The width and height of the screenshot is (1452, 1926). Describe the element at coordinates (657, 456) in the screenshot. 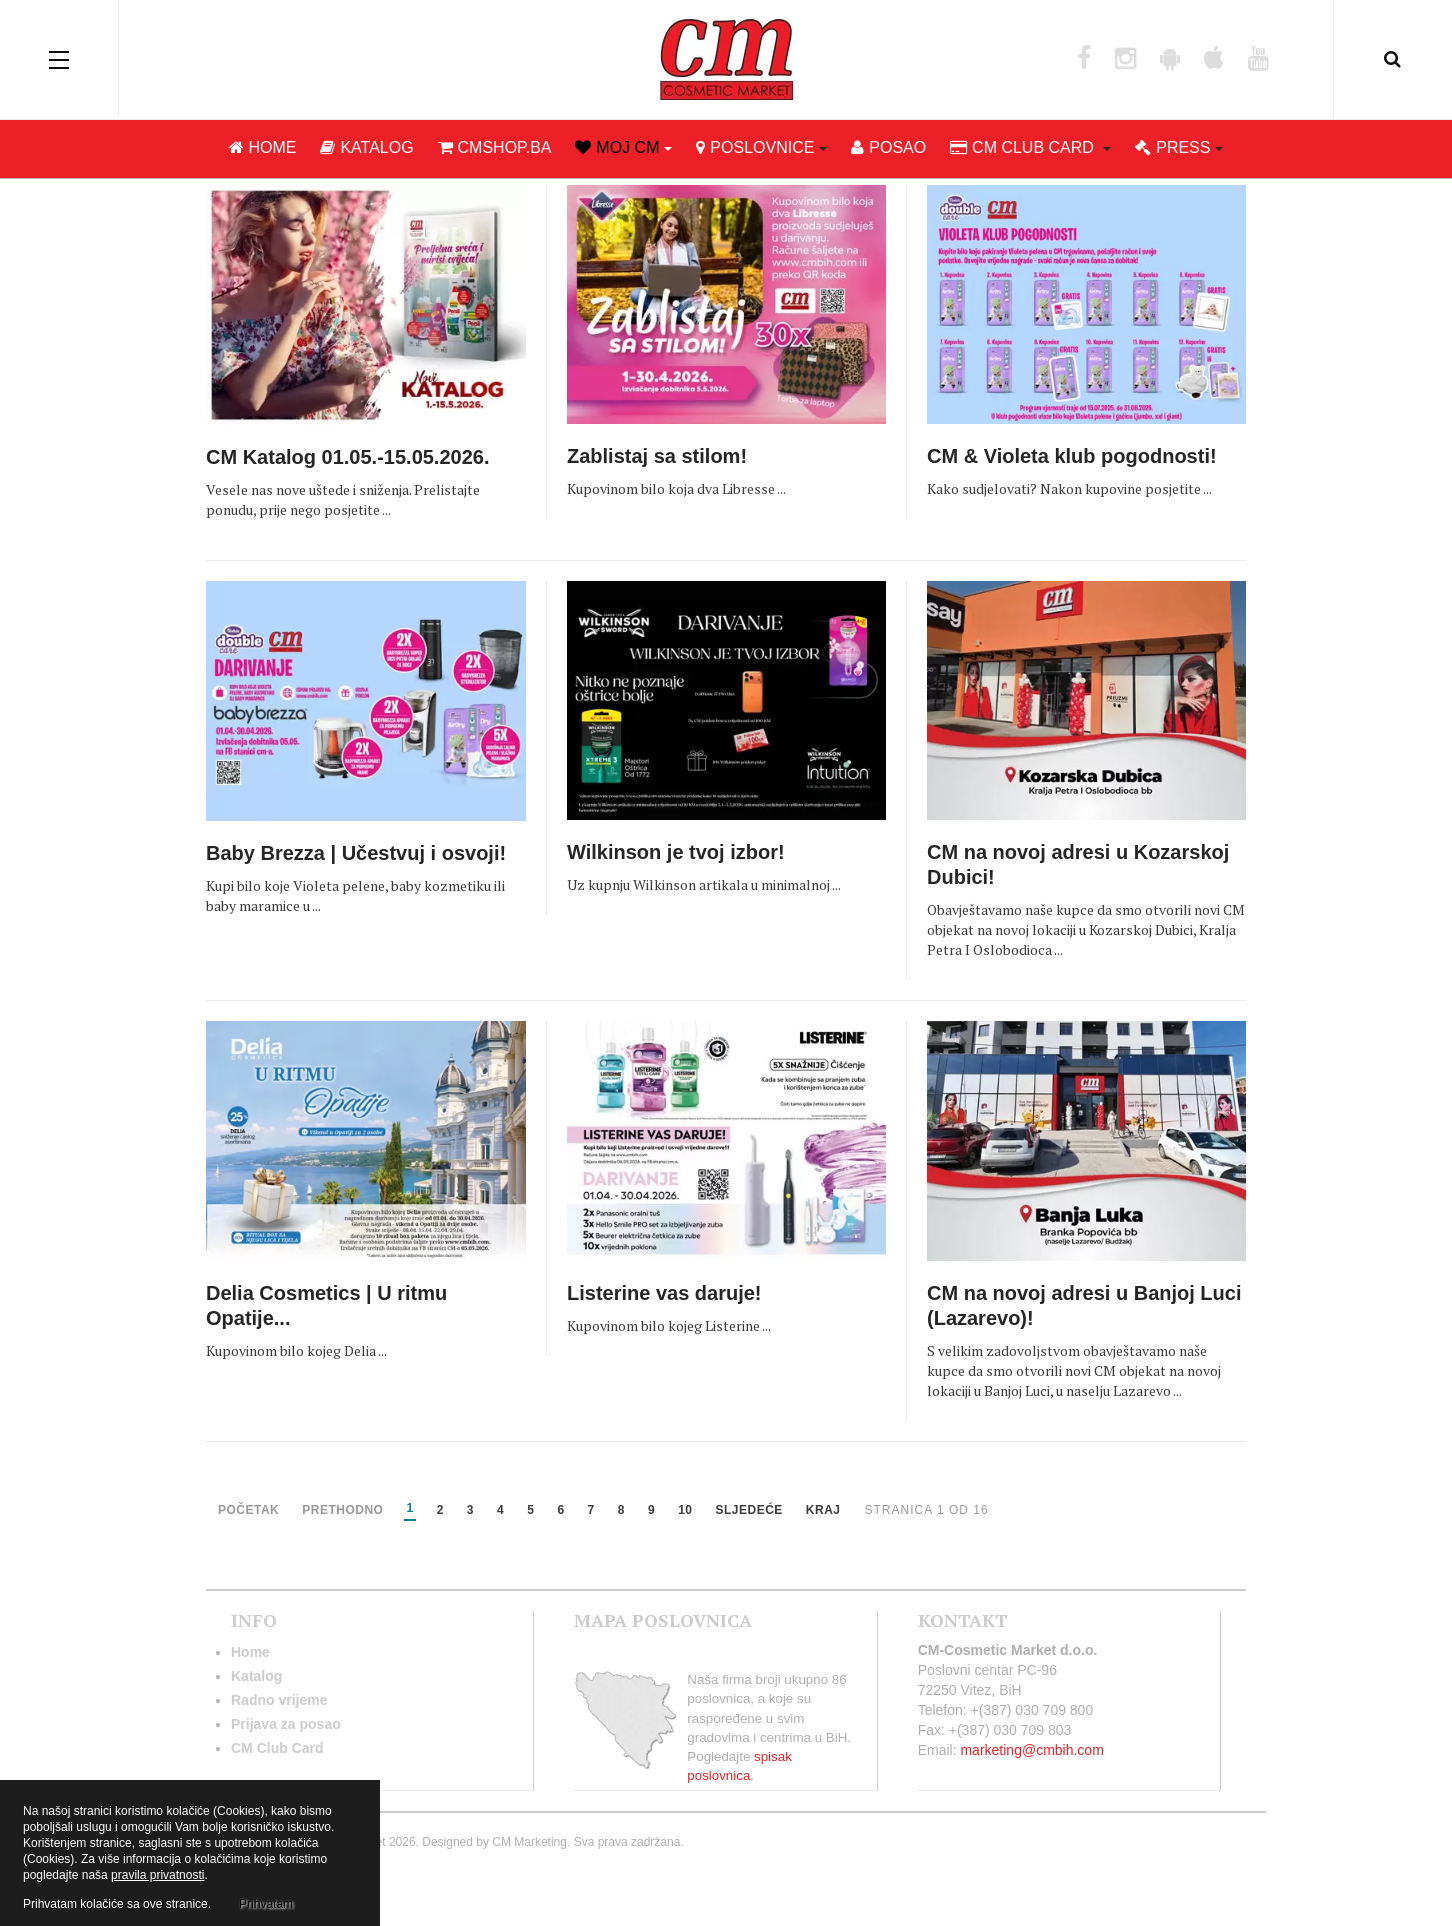

I see `Zablistaj sa stilom!` at that location.